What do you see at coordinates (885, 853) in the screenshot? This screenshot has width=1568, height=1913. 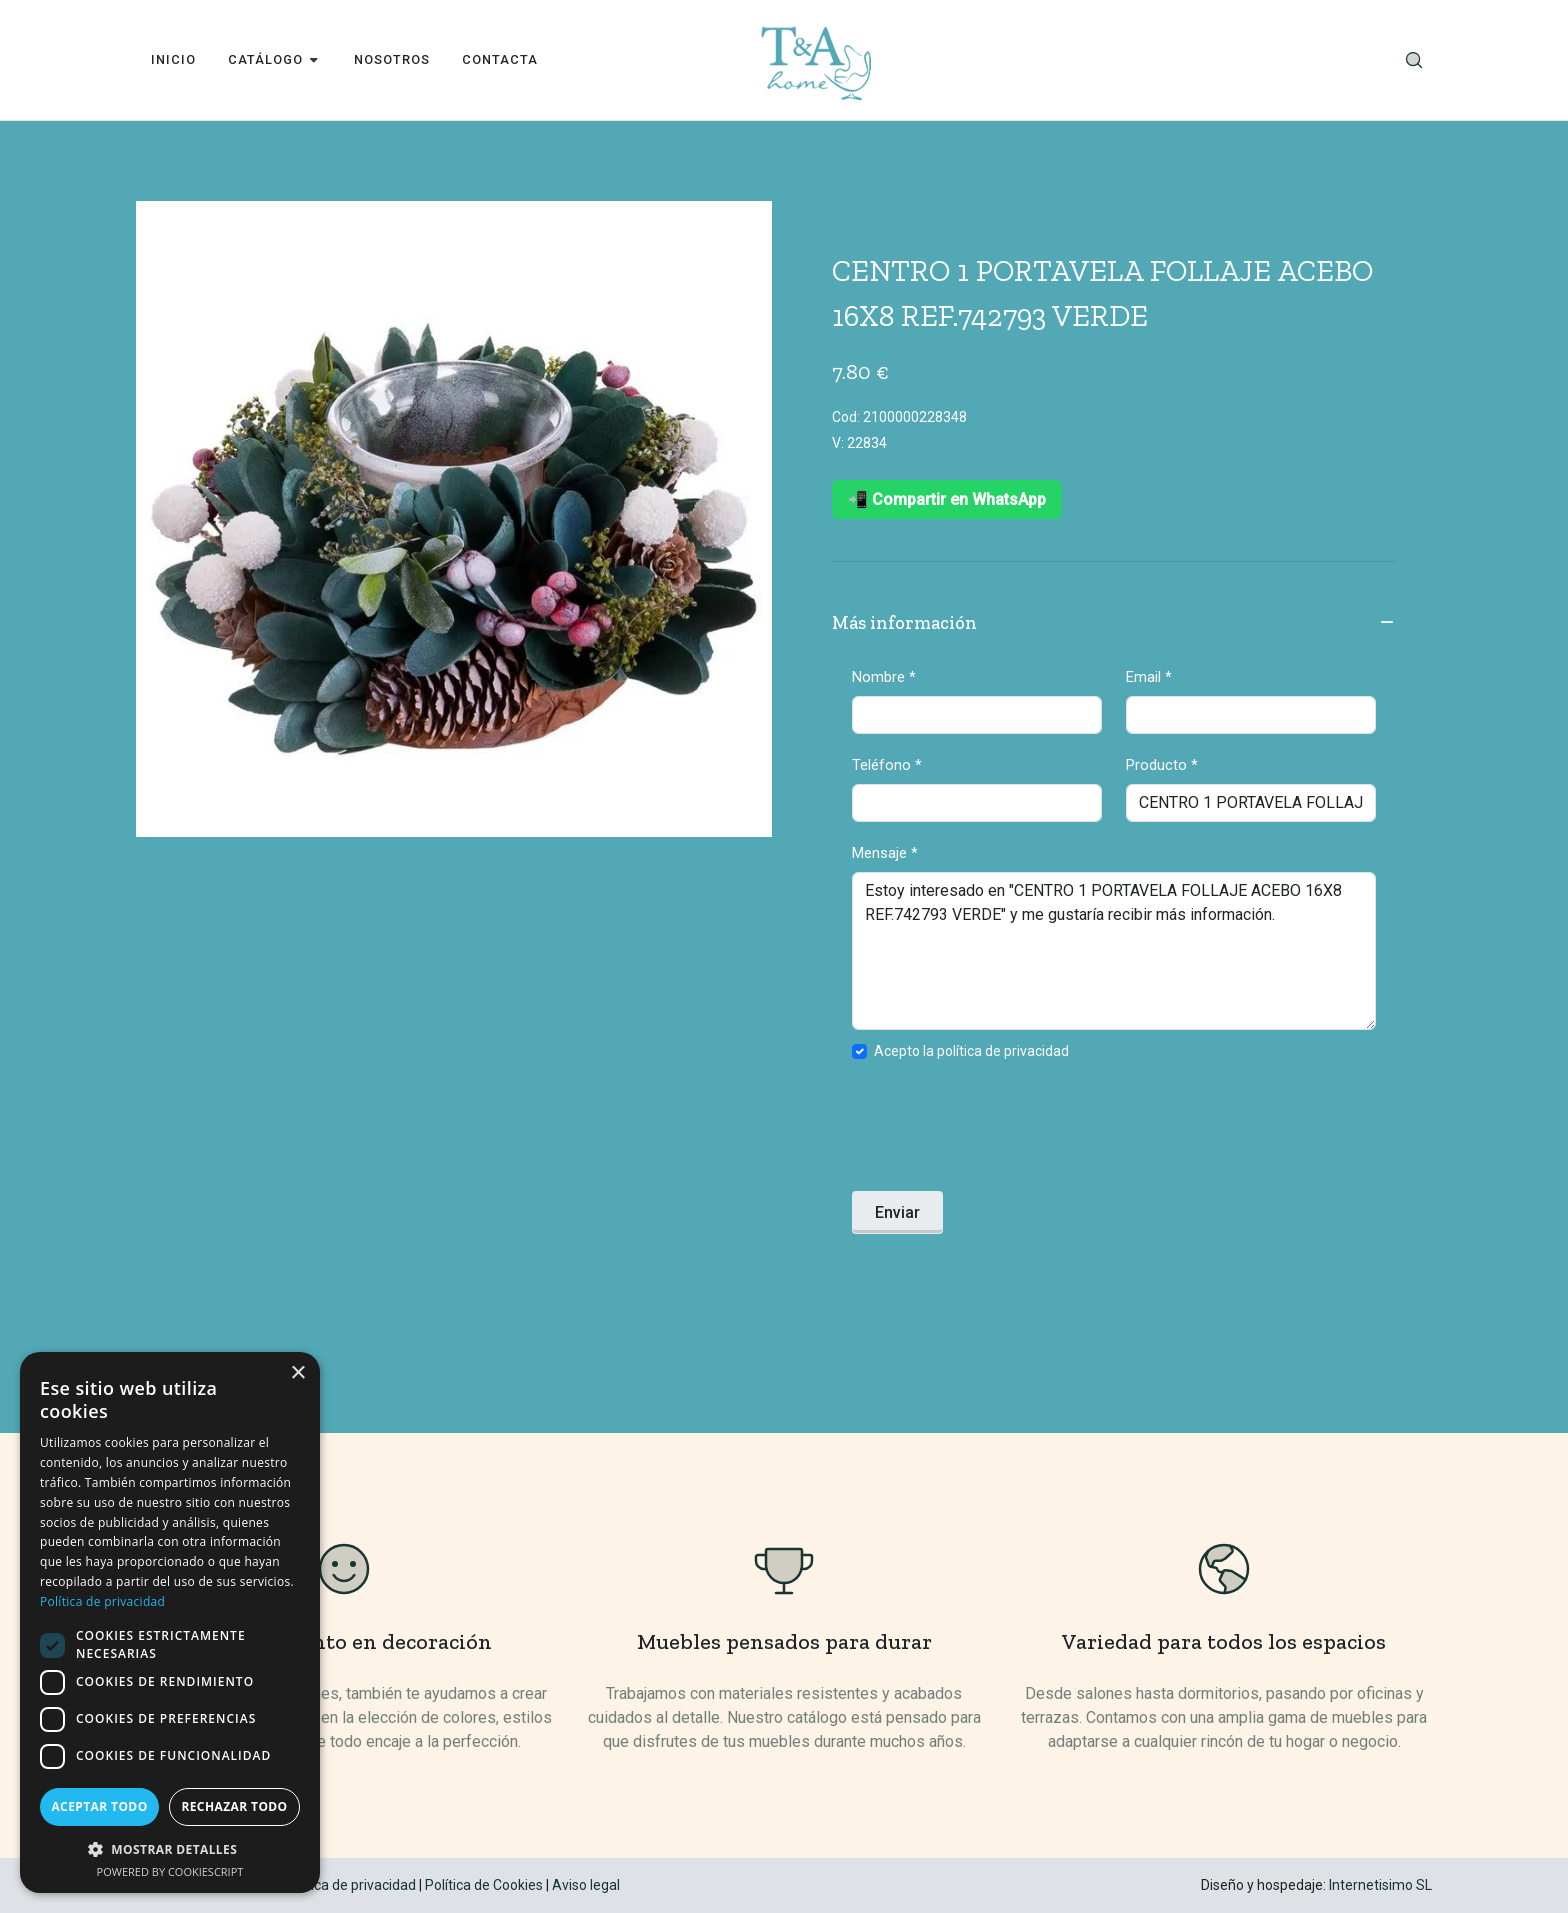 I see `Mensaje` at bounding box center [885, 853].